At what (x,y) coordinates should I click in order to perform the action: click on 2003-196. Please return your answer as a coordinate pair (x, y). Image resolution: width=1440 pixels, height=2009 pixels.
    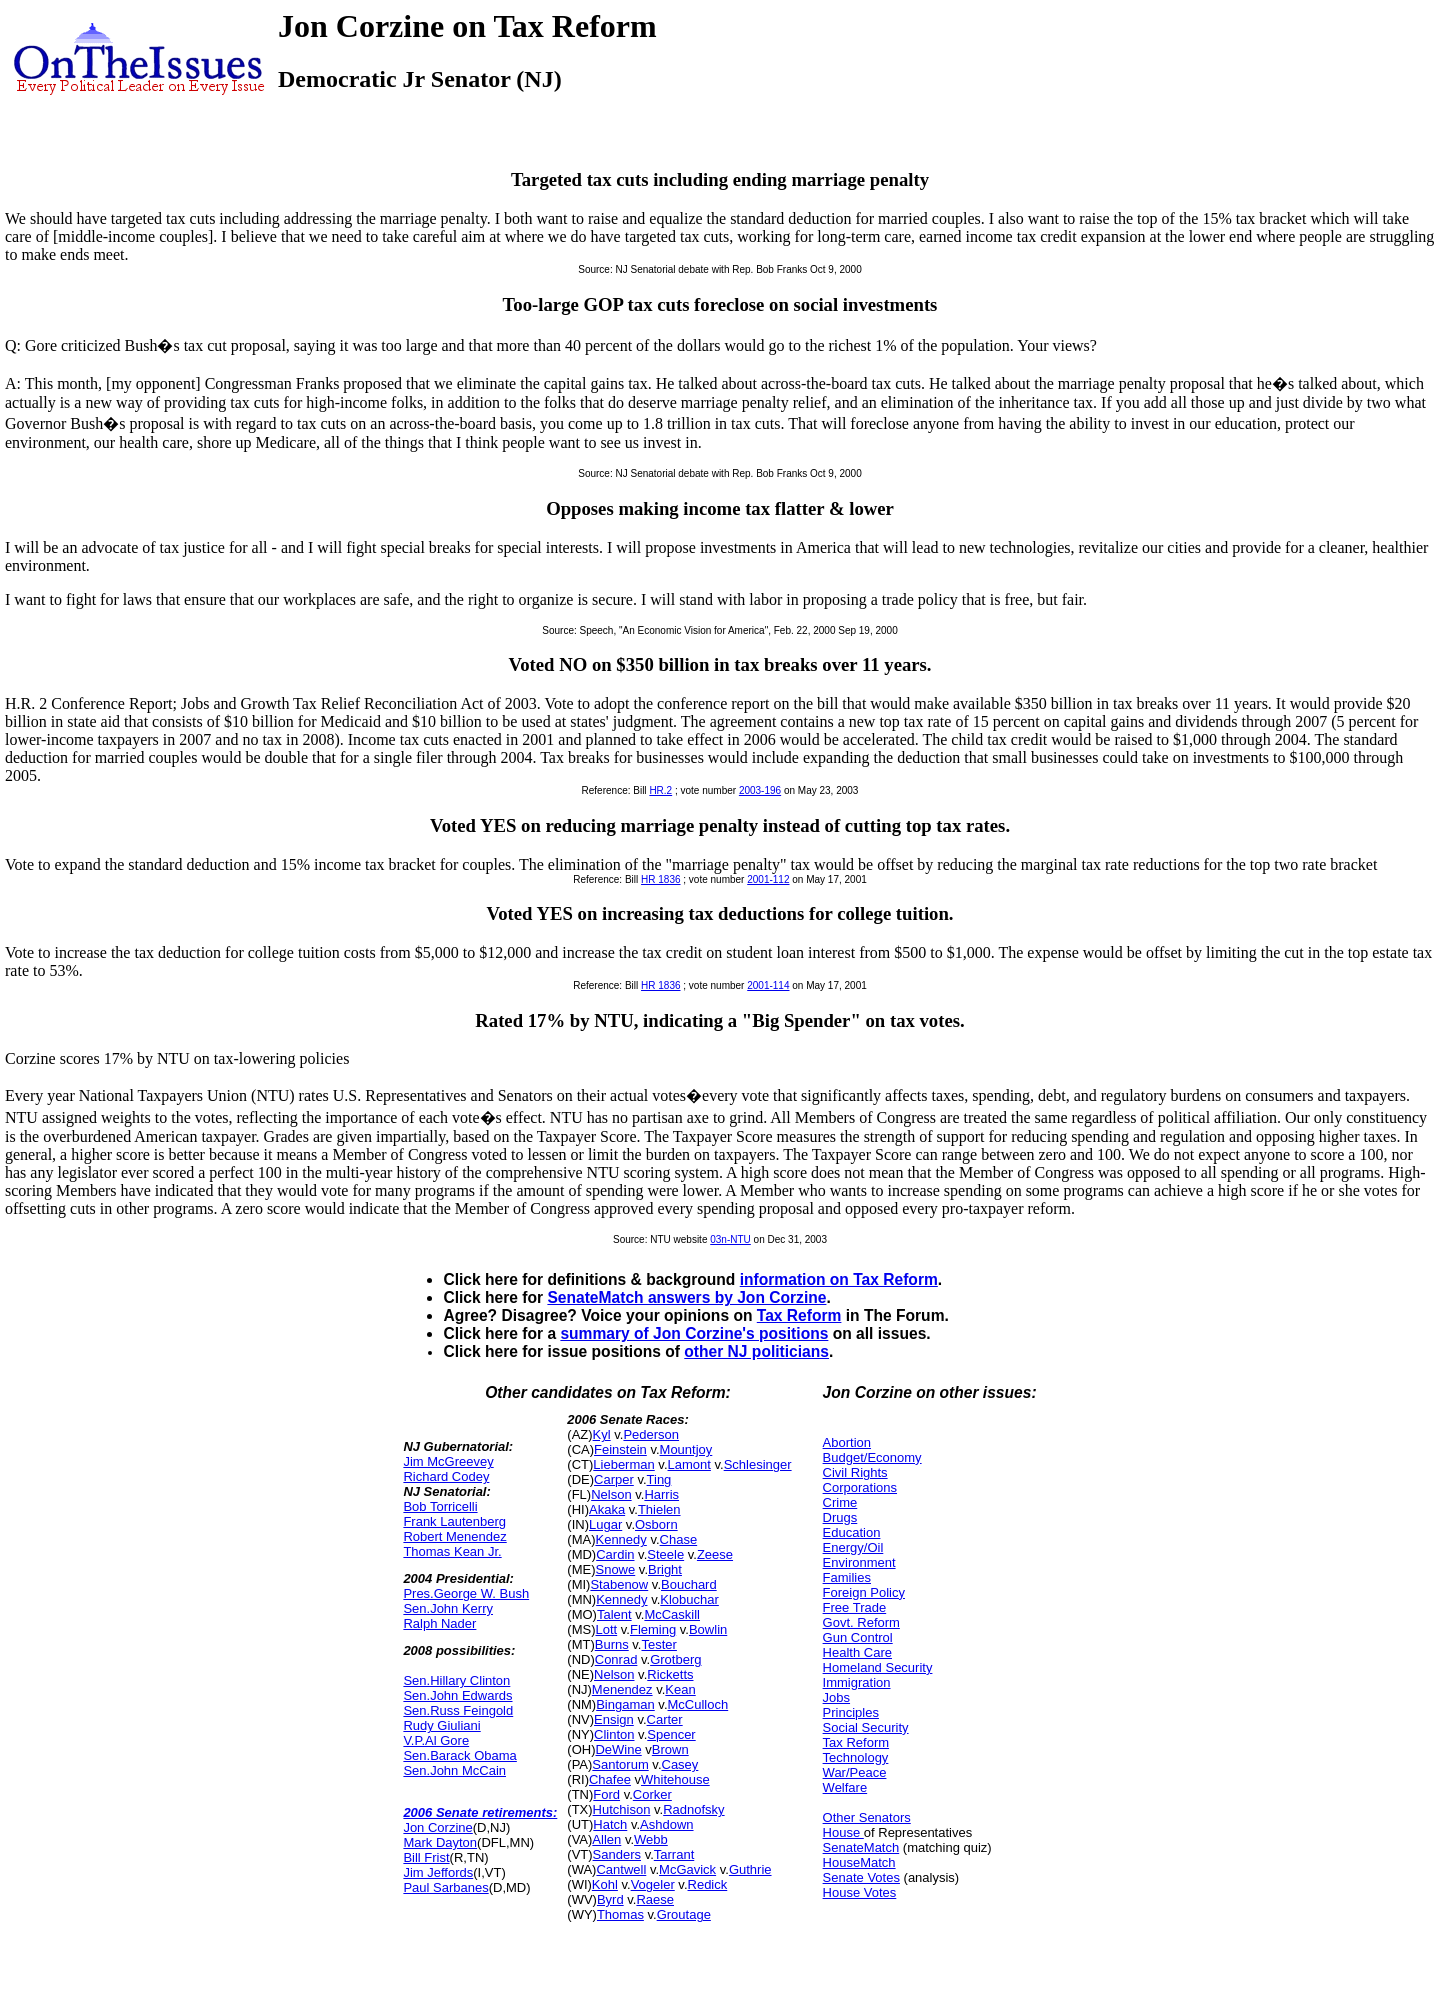
    Looking at the image, I should click on (760, 790).